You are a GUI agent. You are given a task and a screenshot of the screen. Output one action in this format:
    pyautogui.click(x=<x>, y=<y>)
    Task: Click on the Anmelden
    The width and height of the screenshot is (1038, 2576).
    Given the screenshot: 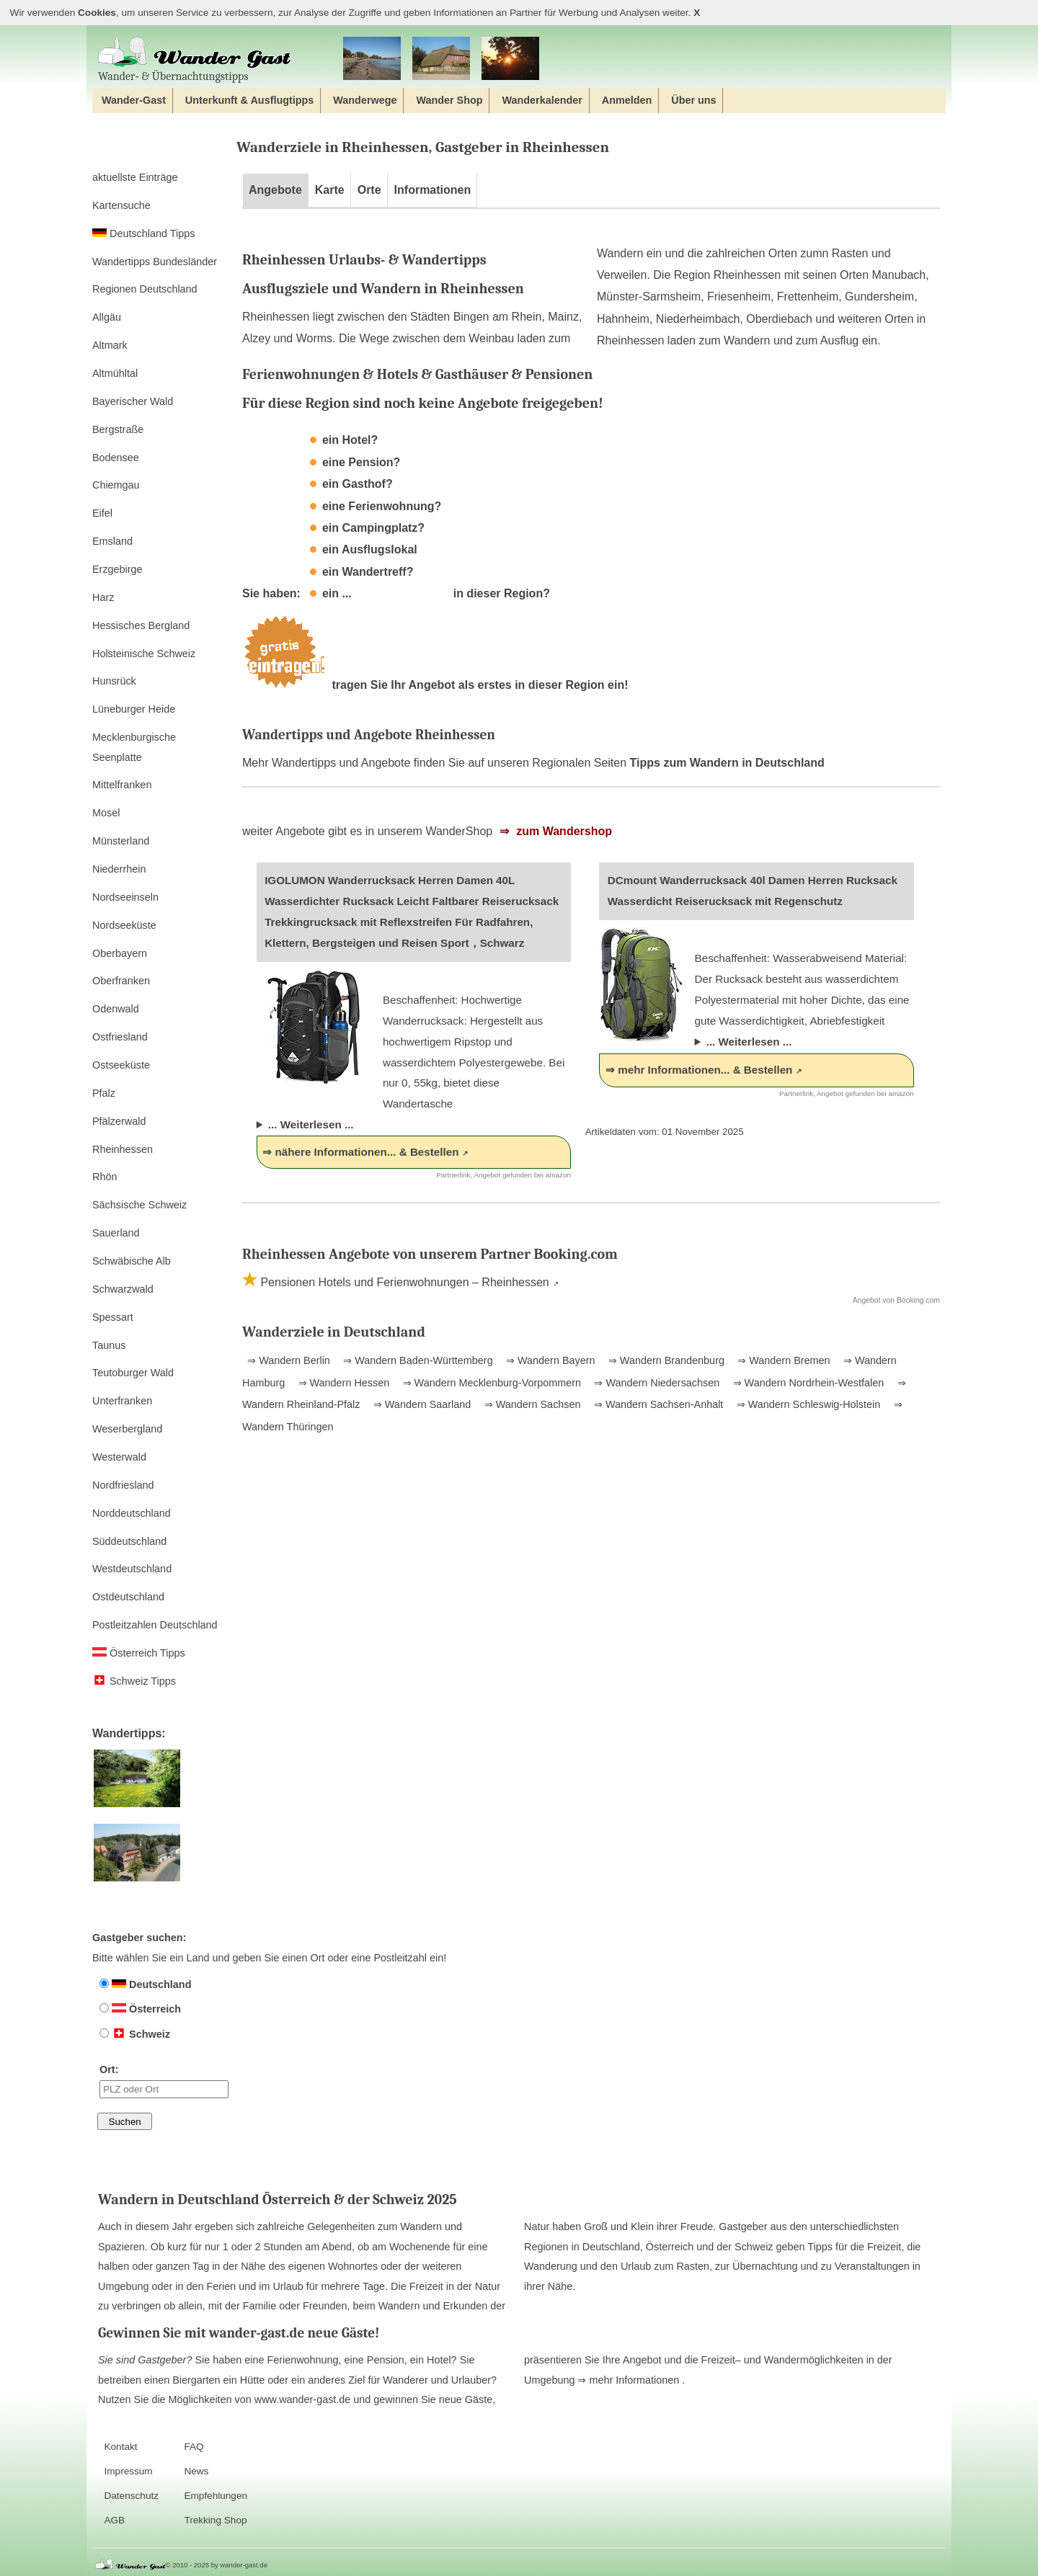 What is the action you would take?
    pyautogui.click(x=627, y=100)
    